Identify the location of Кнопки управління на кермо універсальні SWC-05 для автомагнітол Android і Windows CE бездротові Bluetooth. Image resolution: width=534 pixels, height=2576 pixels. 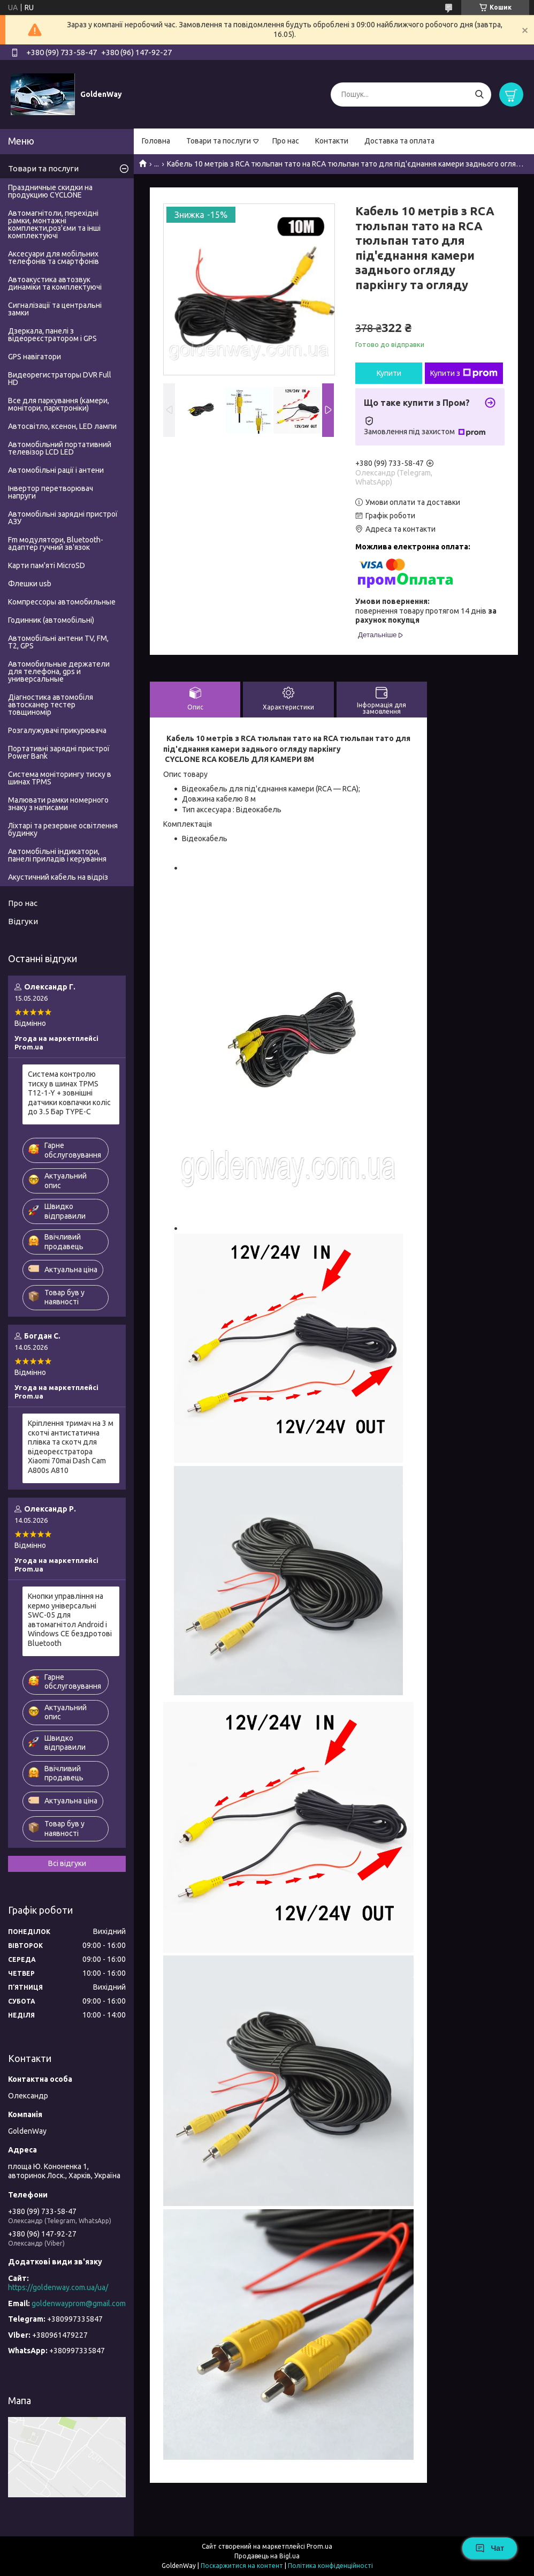
(70, 1620).